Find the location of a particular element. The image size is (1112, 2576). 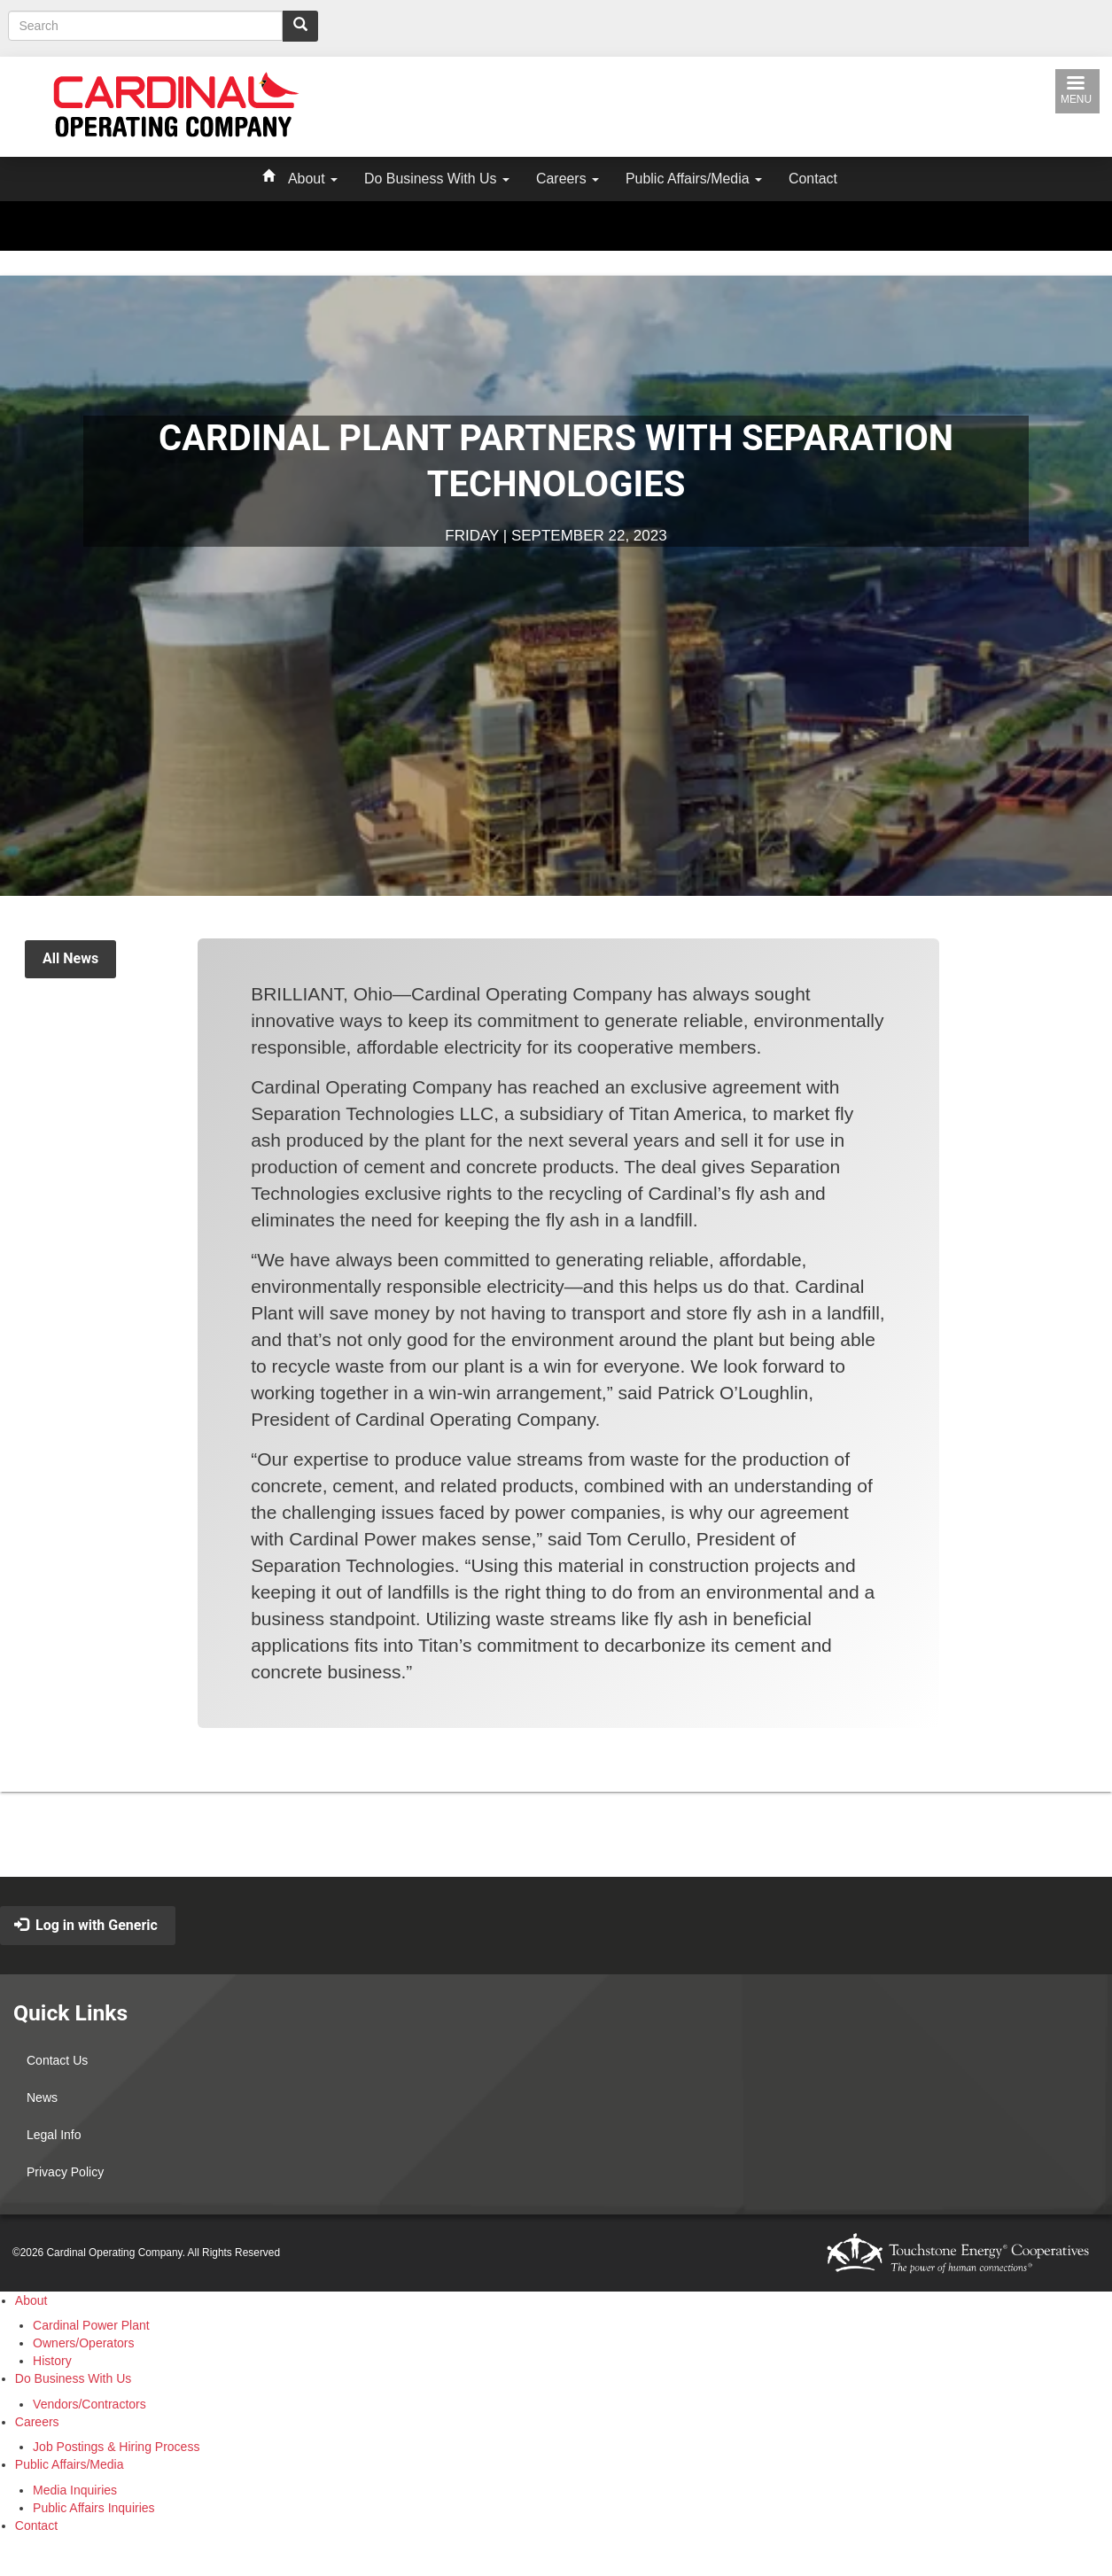

News is located at coordinates (42, 2097).